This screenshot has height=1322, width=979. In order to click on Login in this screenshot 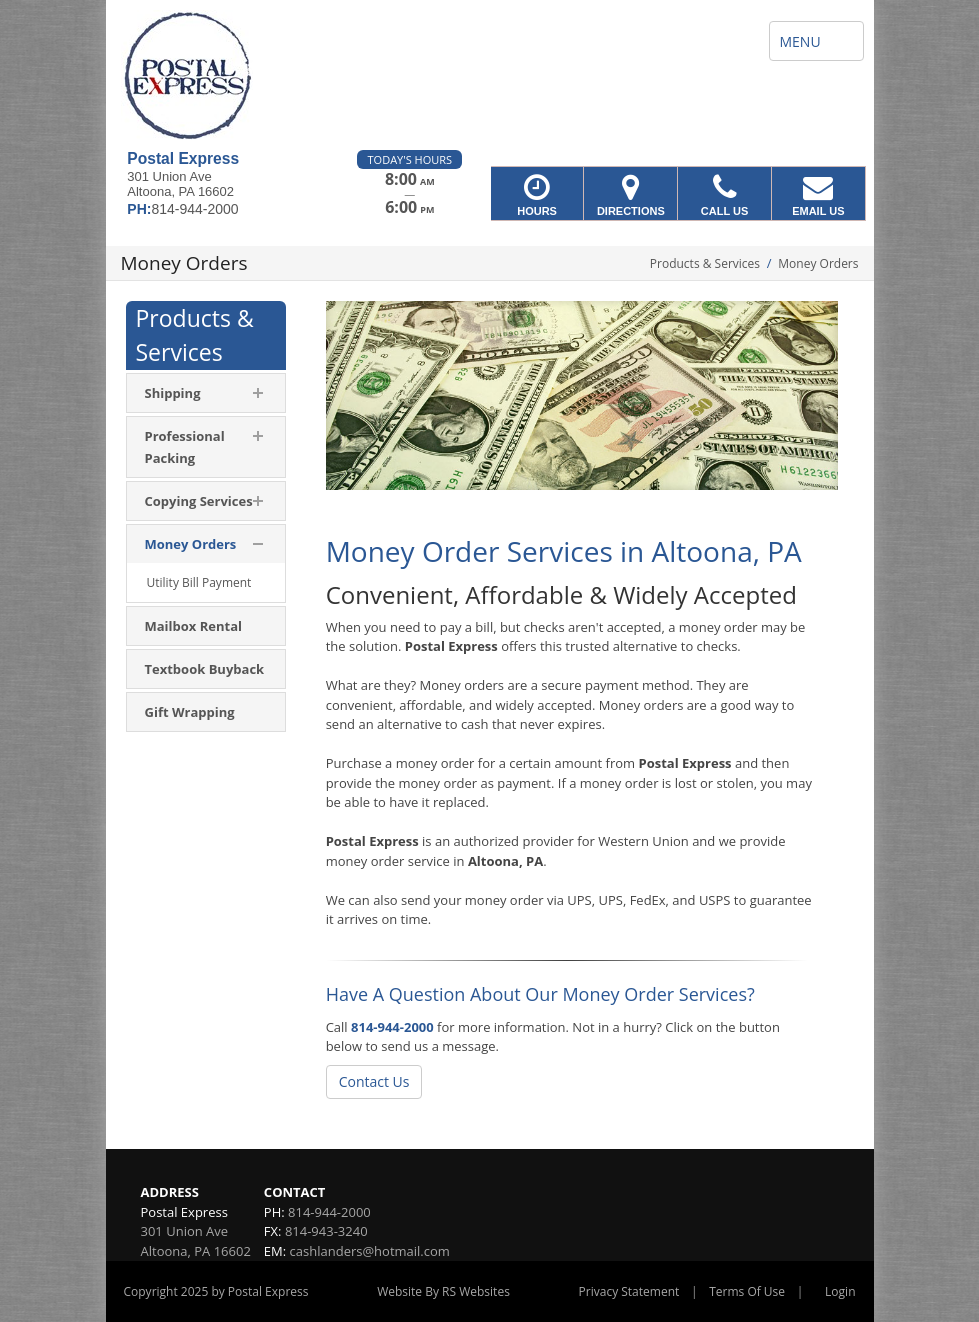, I will do `click(840, 1291)`.